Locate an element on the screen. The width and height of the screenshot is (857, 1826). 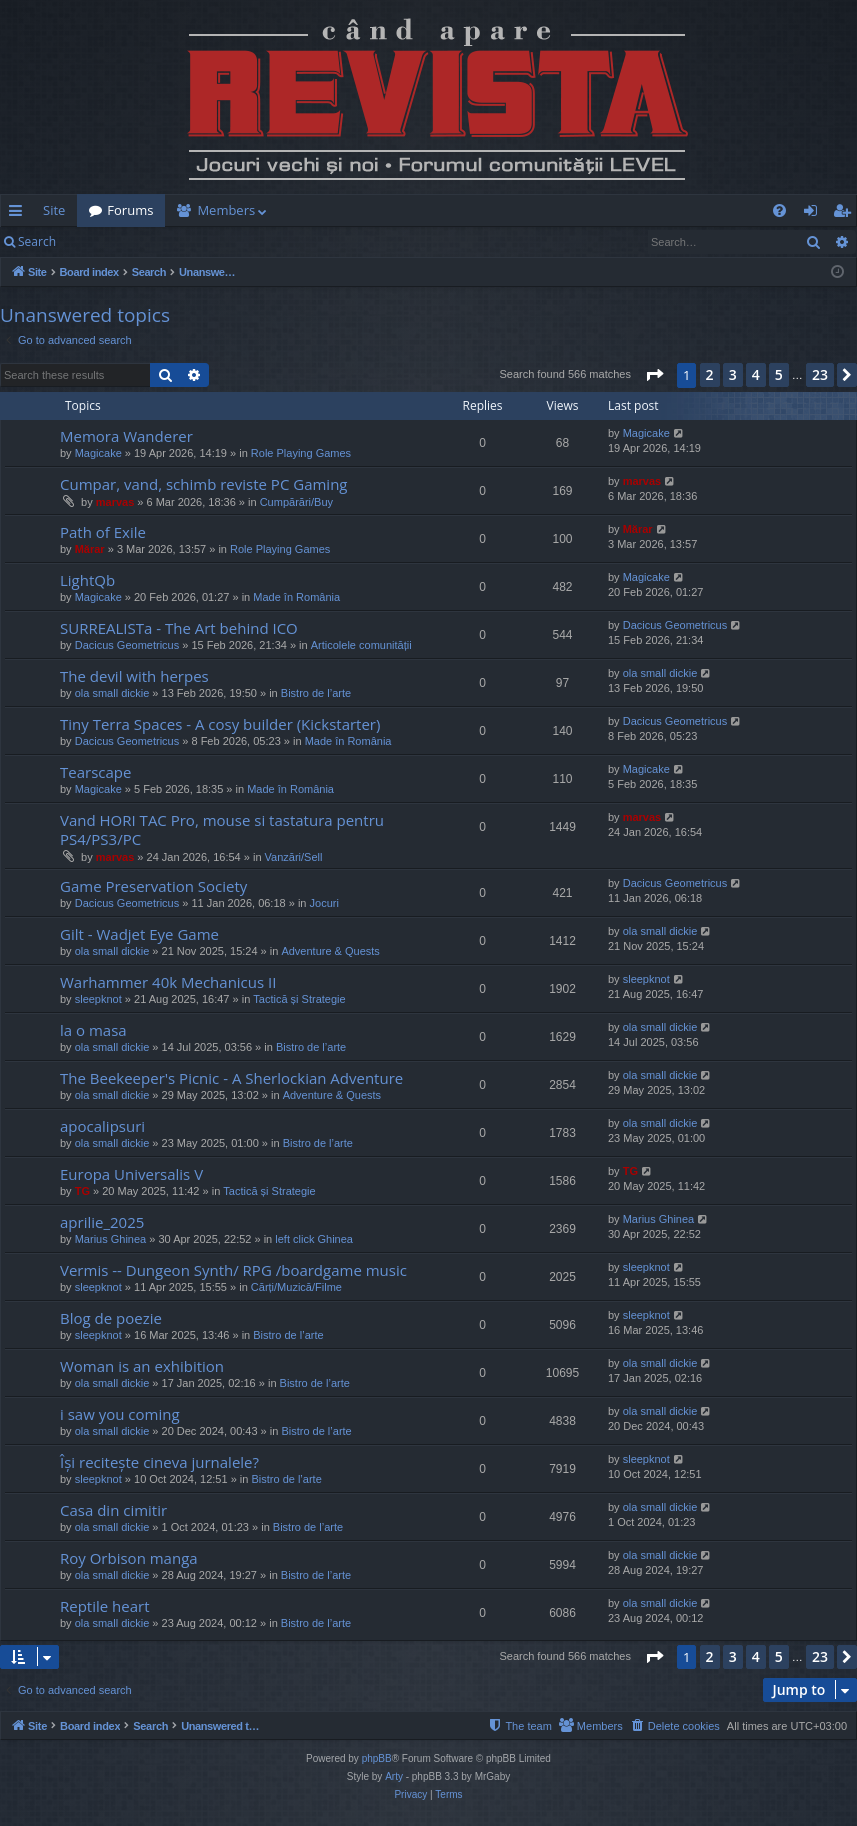
Site is located at coordinates (54, 210).